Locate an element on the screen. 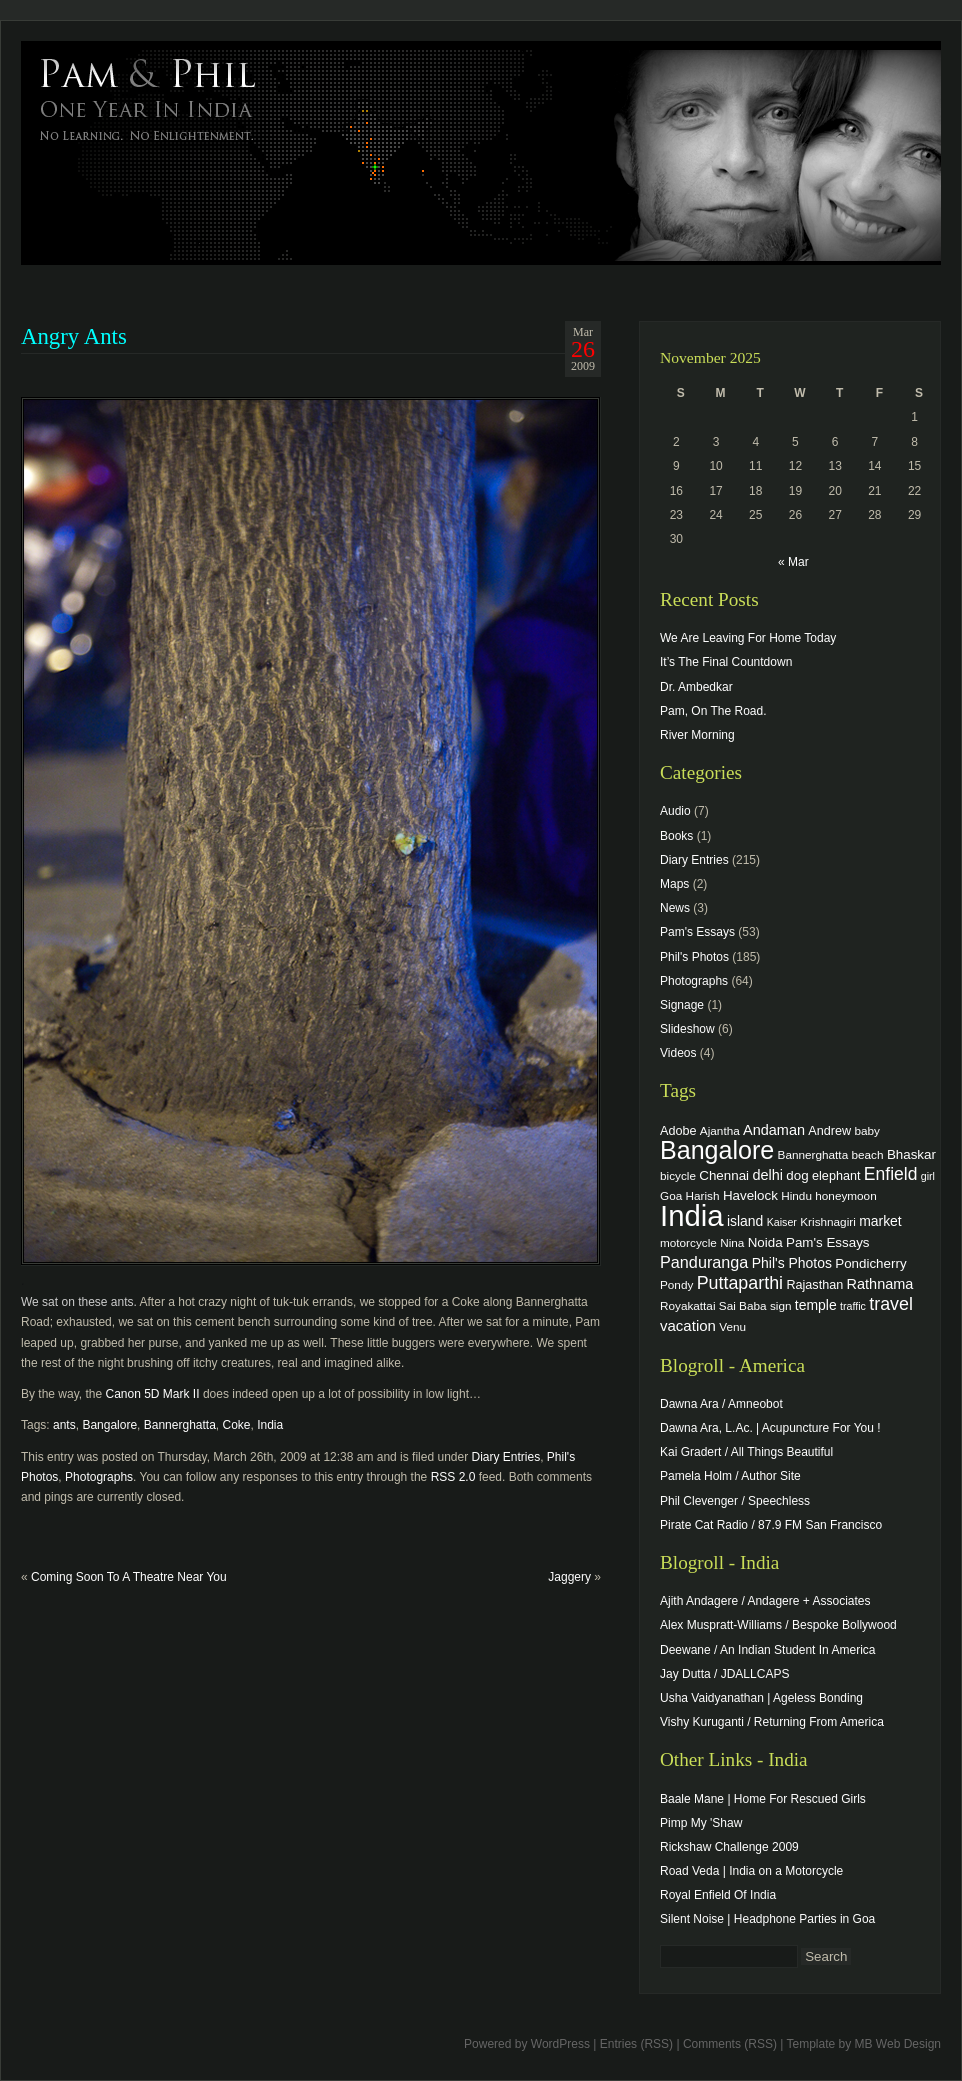  Pimp My 'Shaw is located at coordinates (701, 1823).